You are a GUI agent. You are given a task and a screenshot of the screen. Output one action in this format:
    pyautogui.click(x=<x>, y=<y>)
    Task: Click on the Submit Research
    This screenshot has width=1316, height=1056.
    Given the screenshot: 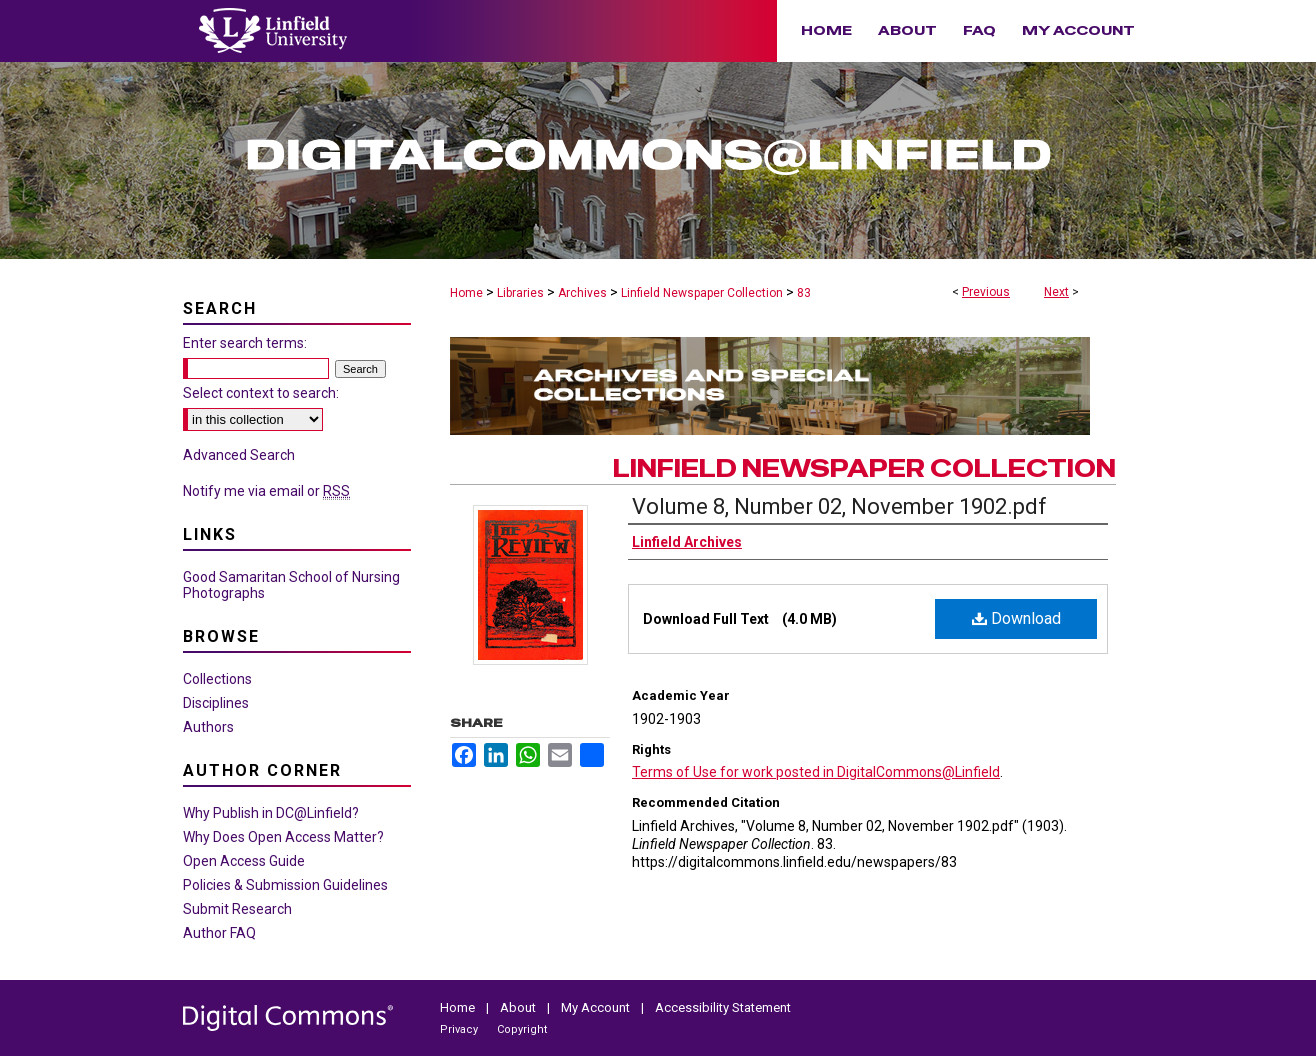 What is the action you would take?
    pyautogui.click(x=237, y=909)
    